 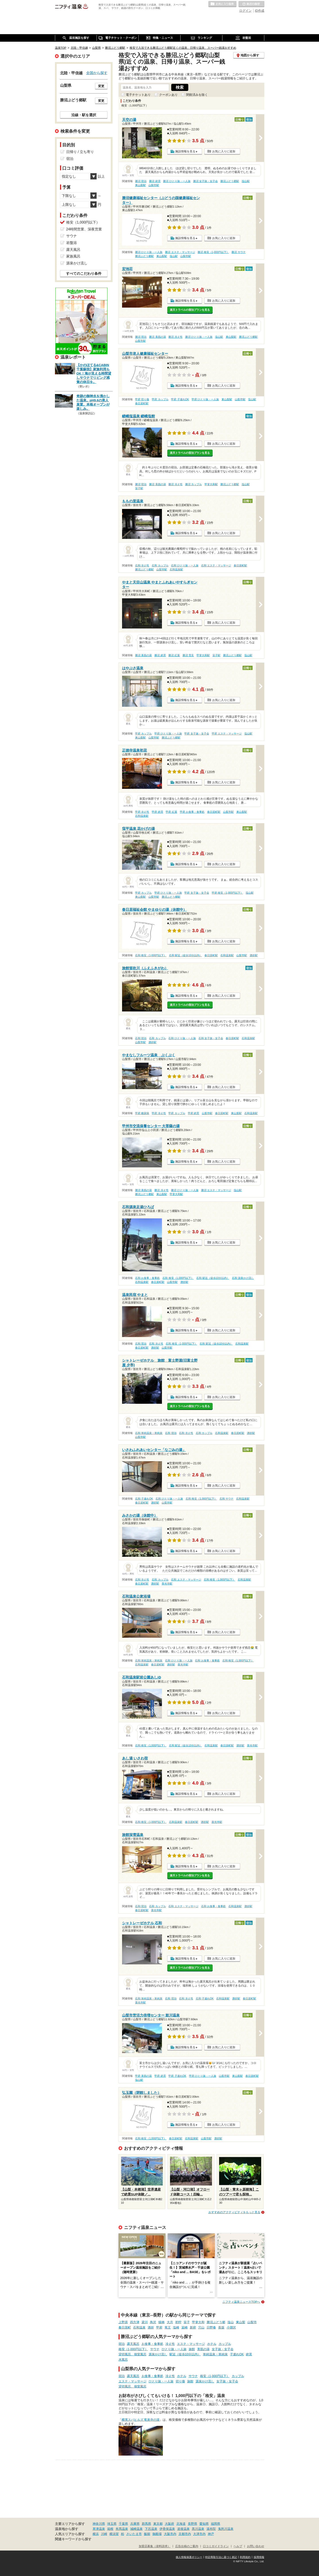 What do you see at coordinates (157, 2534) in the screenshot?
I see `御殿場` at bounding box center [157, 2534].